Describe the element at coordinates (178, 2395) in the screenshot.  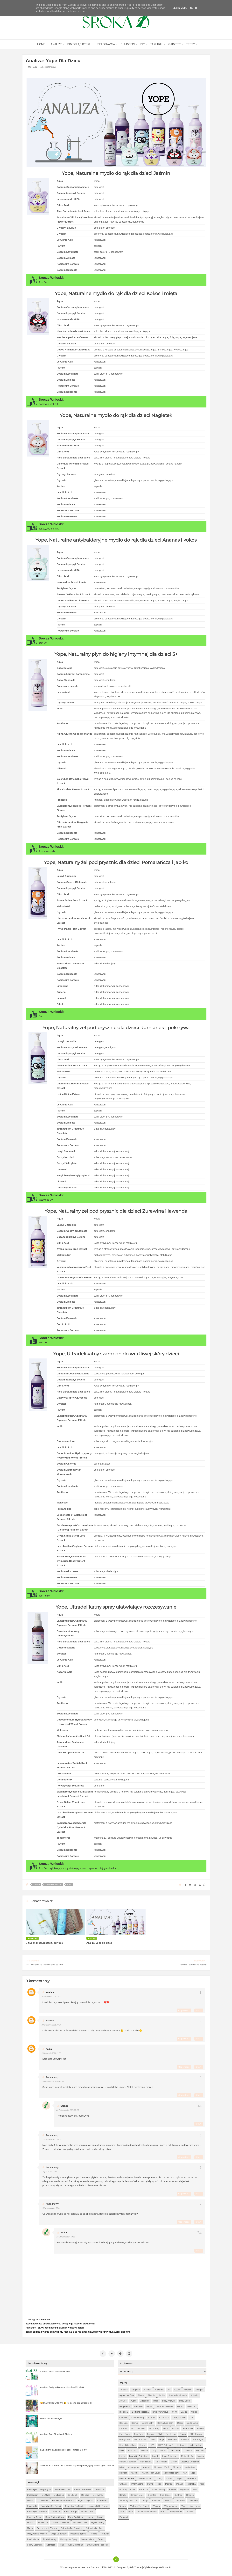
I see `Annabelle Minerals` at that location.